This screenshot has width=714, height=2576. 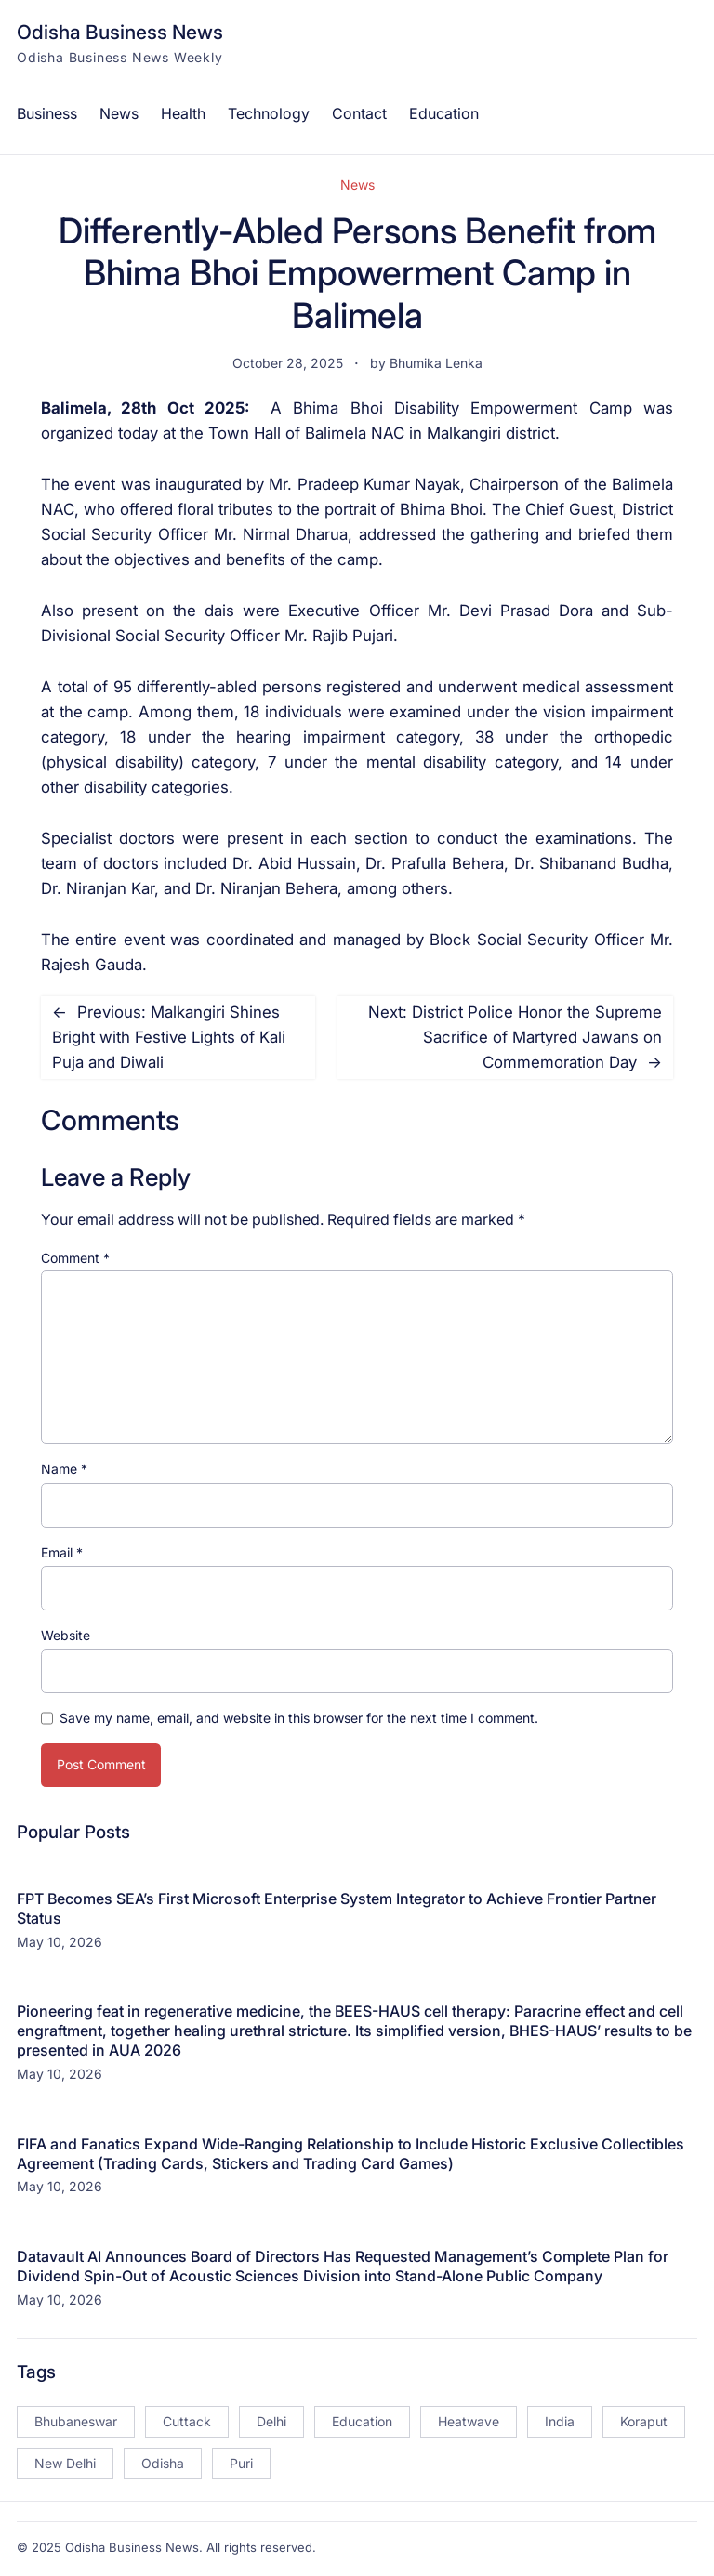 I want to click on Odisha Business News, so click(x=120, y=32).